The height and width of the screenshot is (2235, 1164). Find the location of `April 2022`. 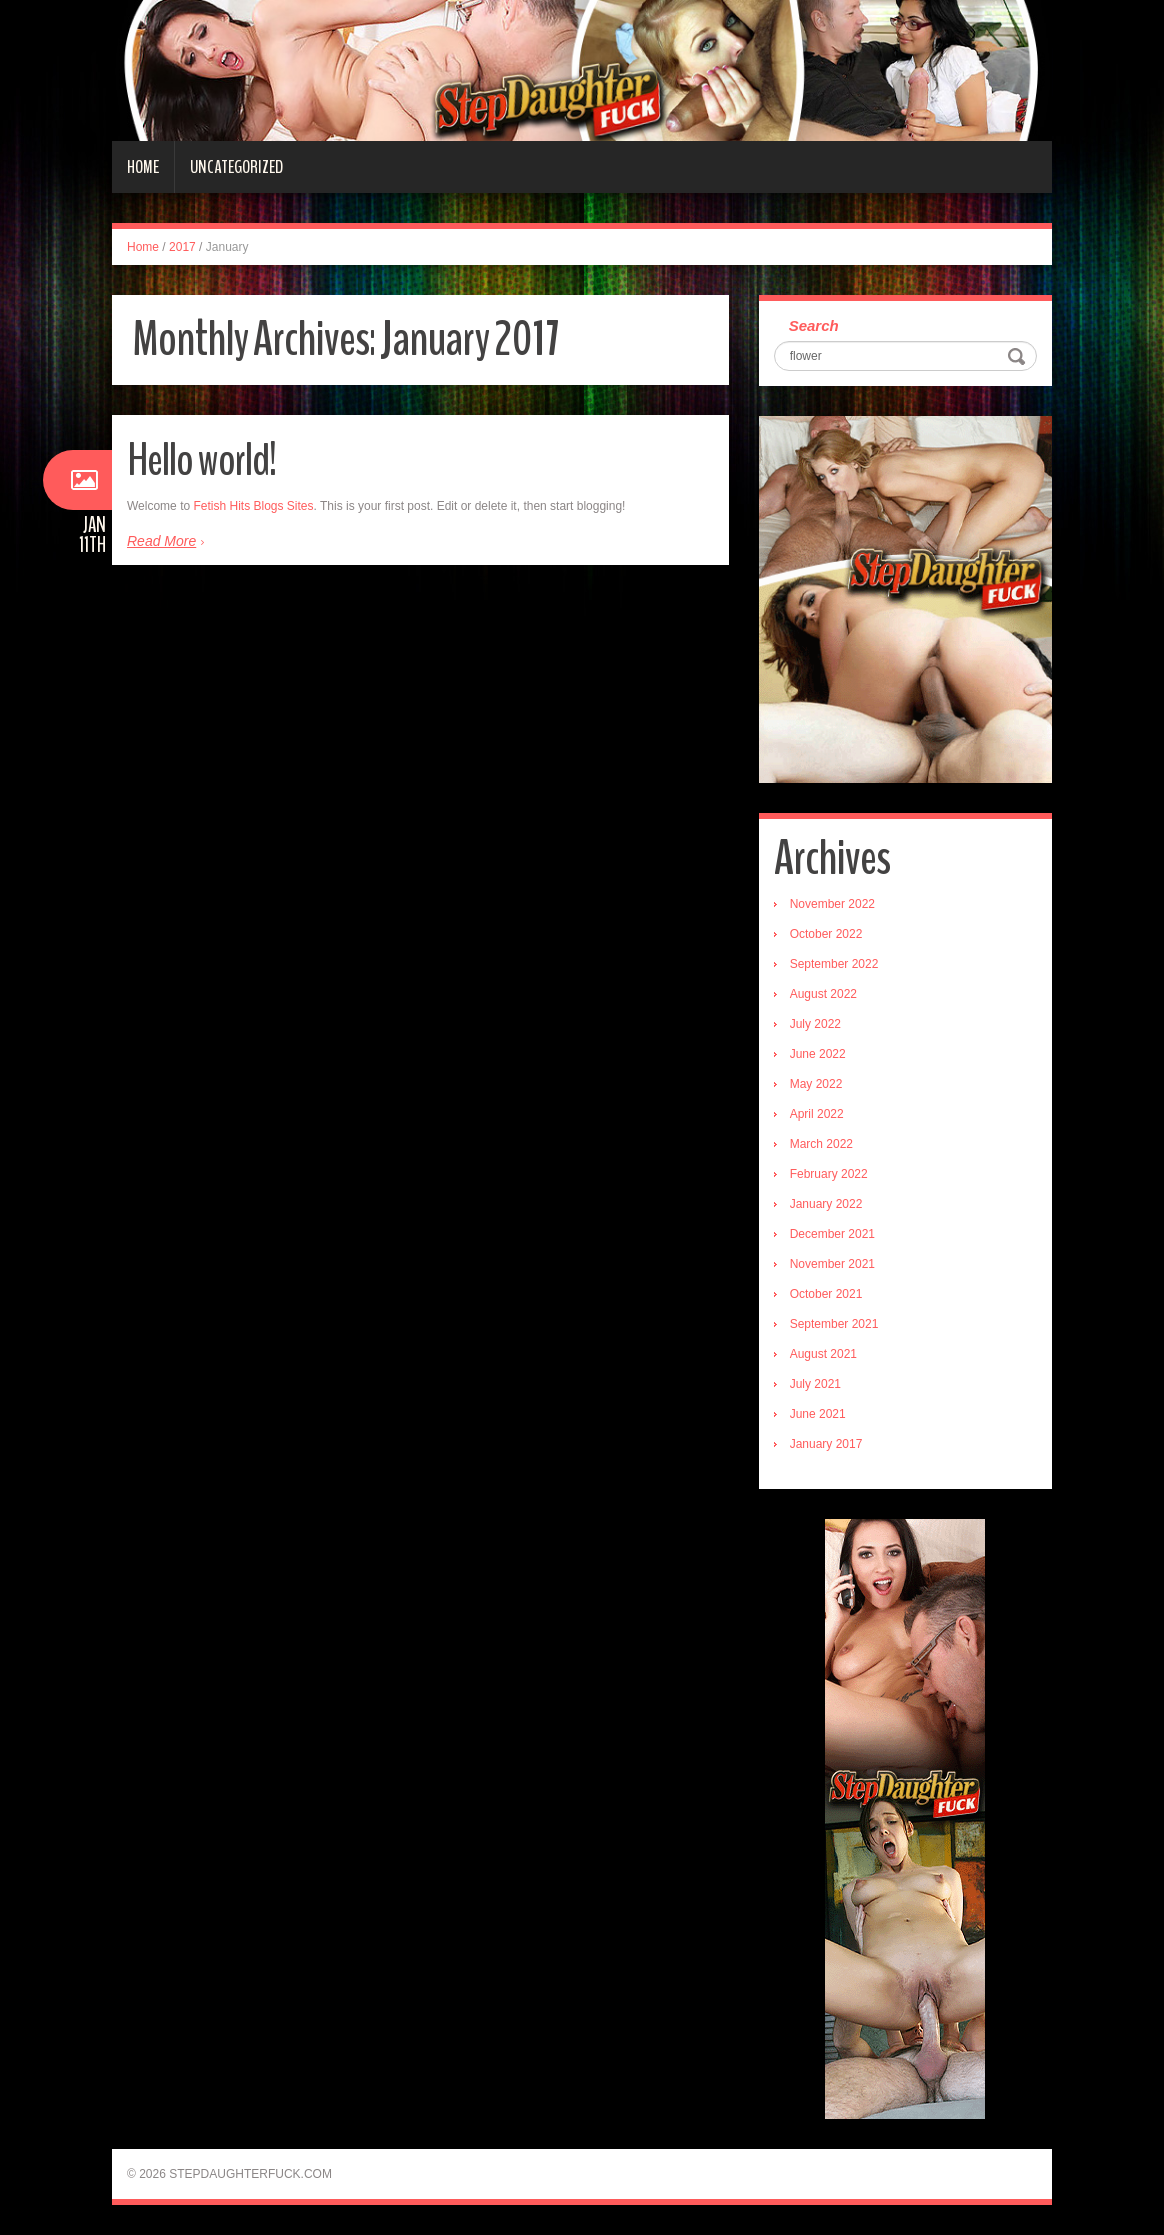

April 2022 is located at coordinates (817, 1114).